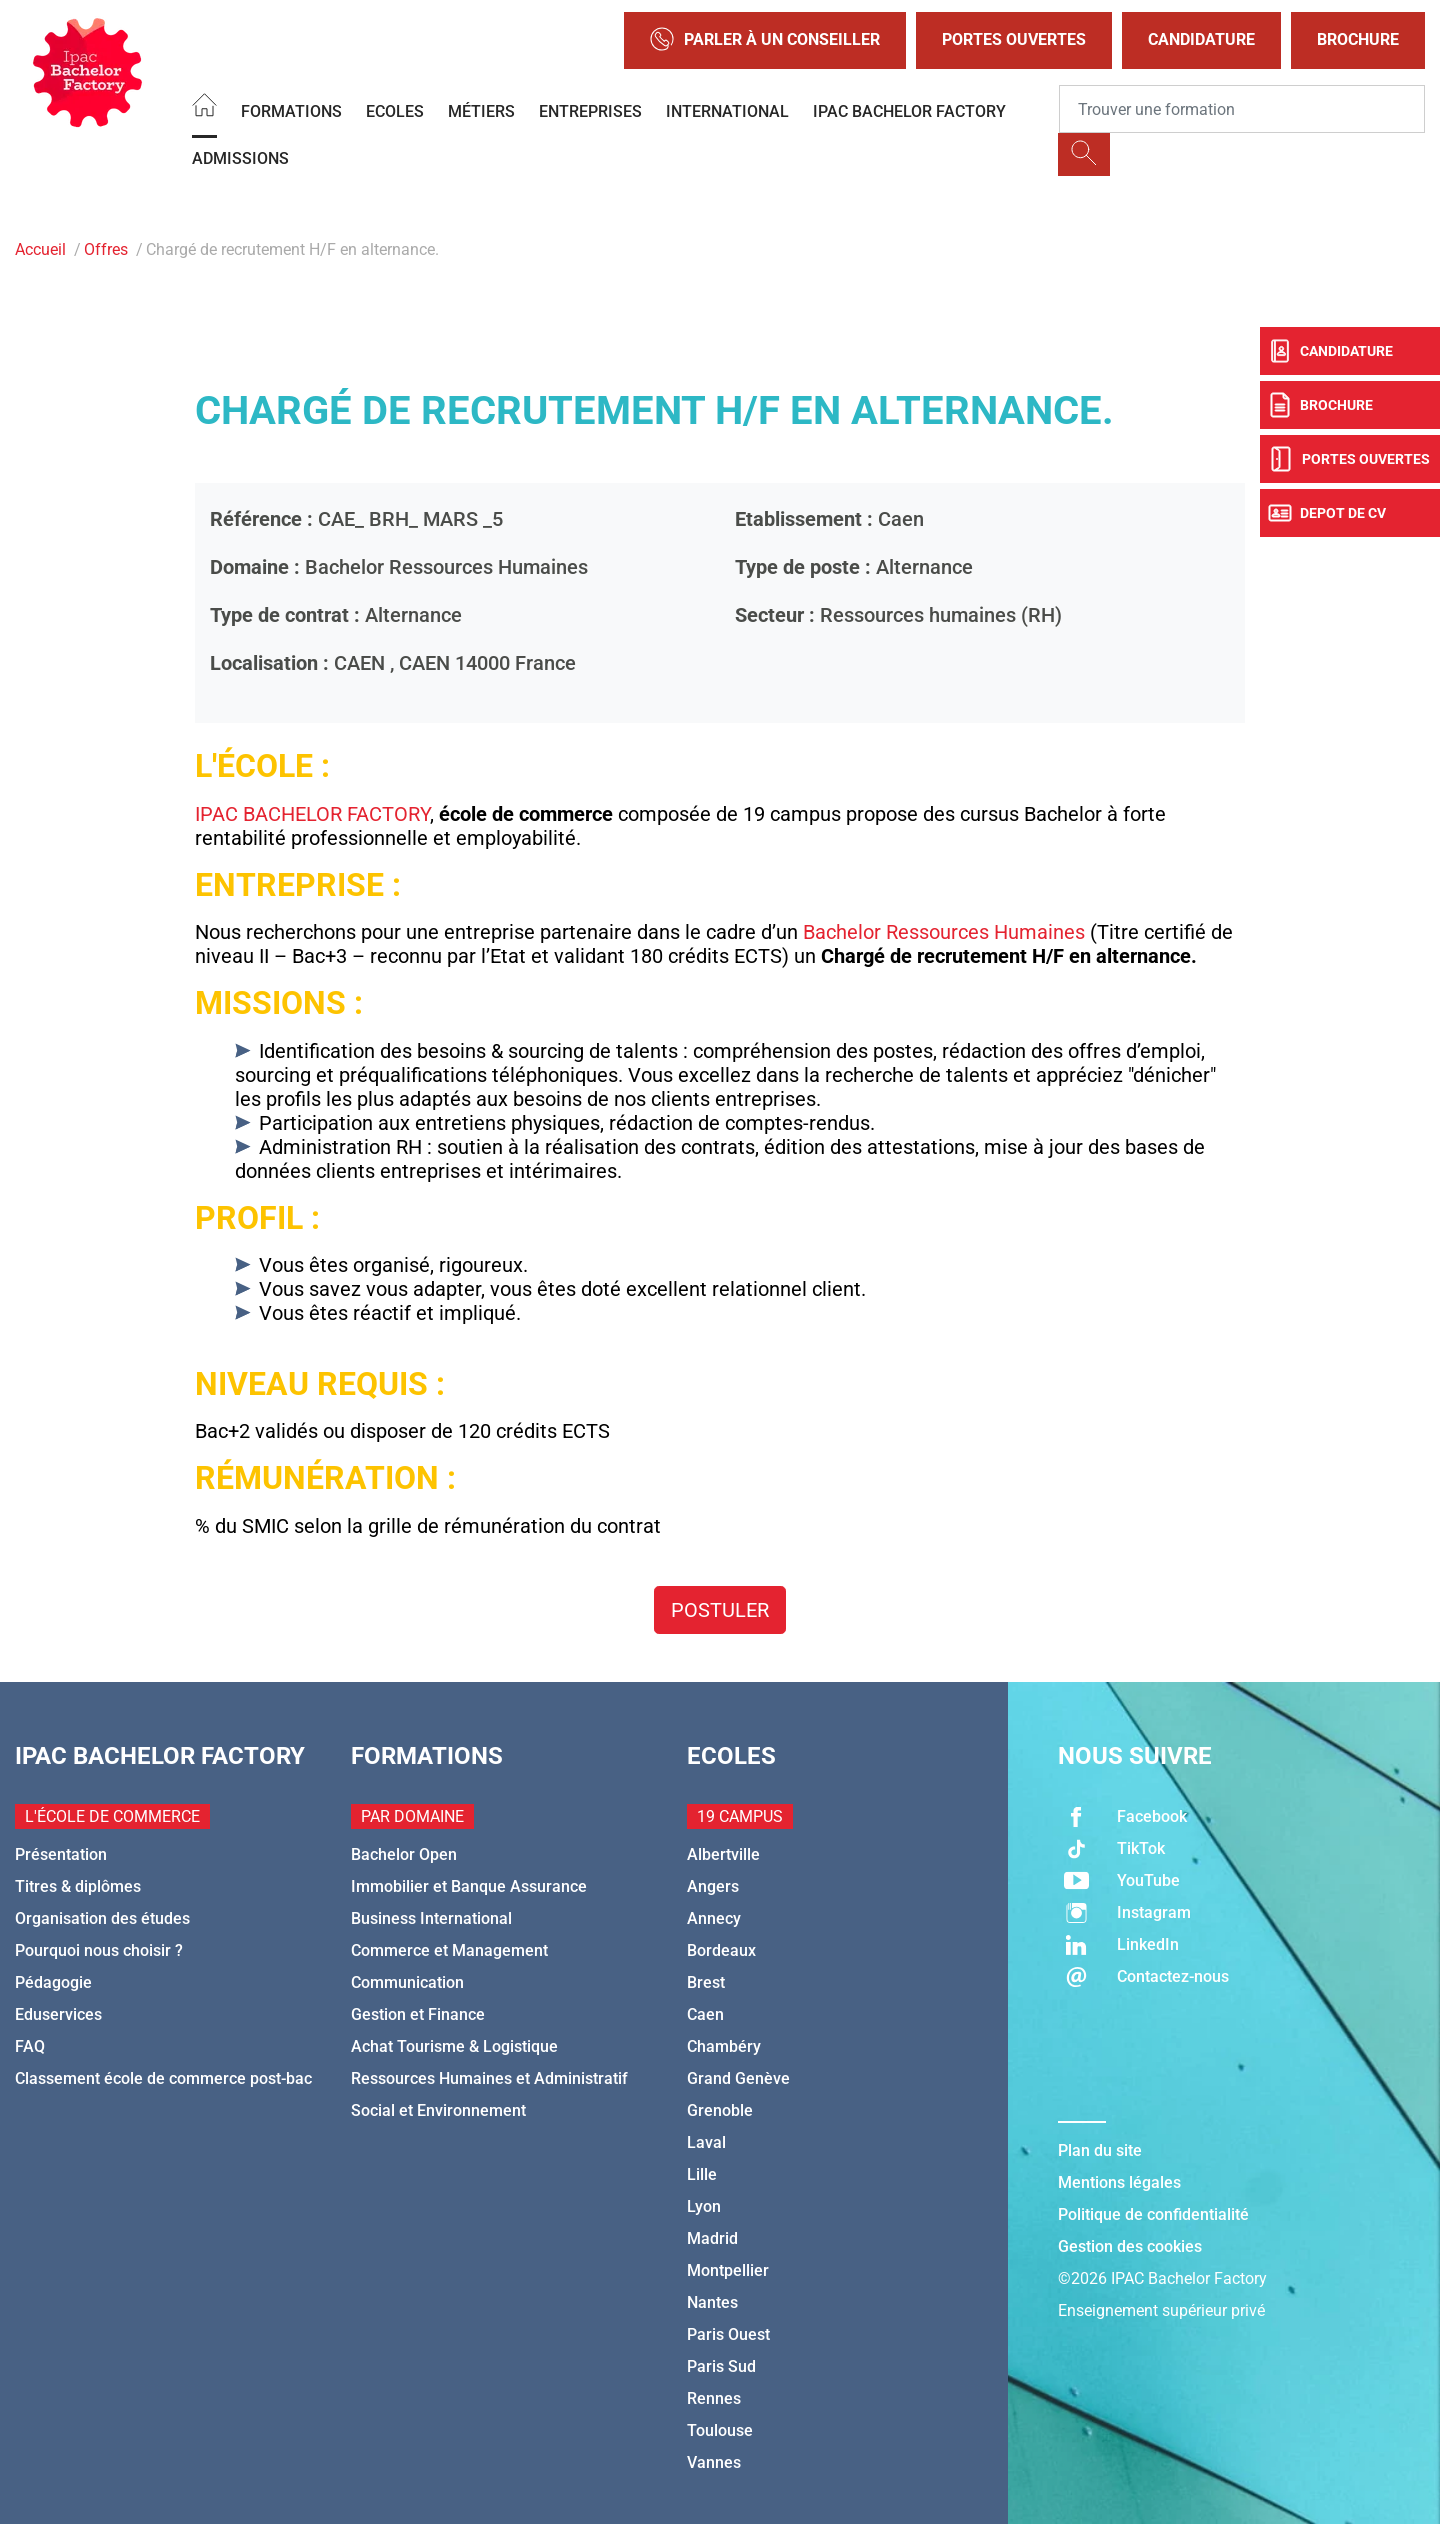  I want to click on Organisation des études, so click(102, 1918).